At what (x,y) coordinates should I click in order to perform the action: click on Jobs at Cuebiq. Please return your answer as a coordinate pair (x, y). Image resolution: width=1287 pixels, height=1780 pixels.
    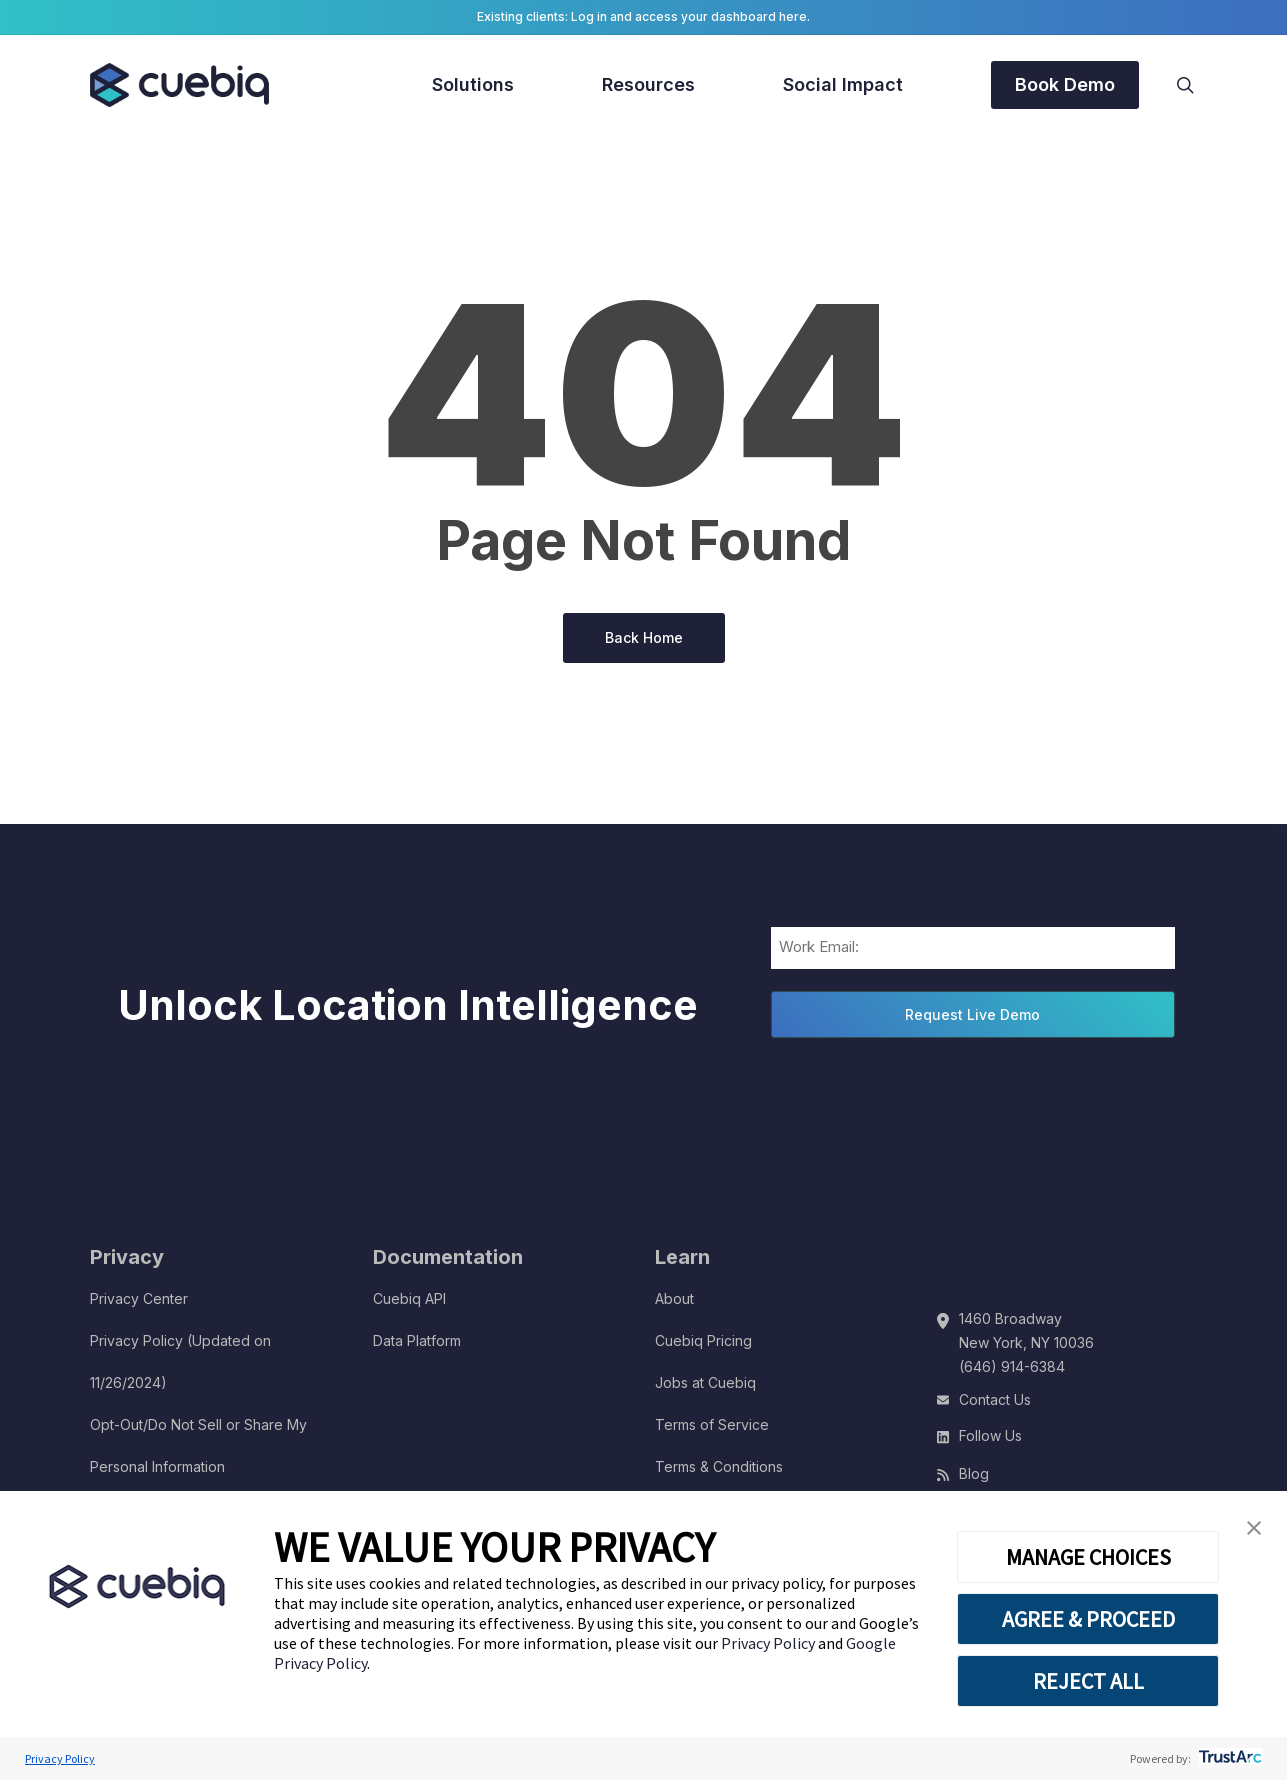
    Looking at the image, I should click on (705, 1382).